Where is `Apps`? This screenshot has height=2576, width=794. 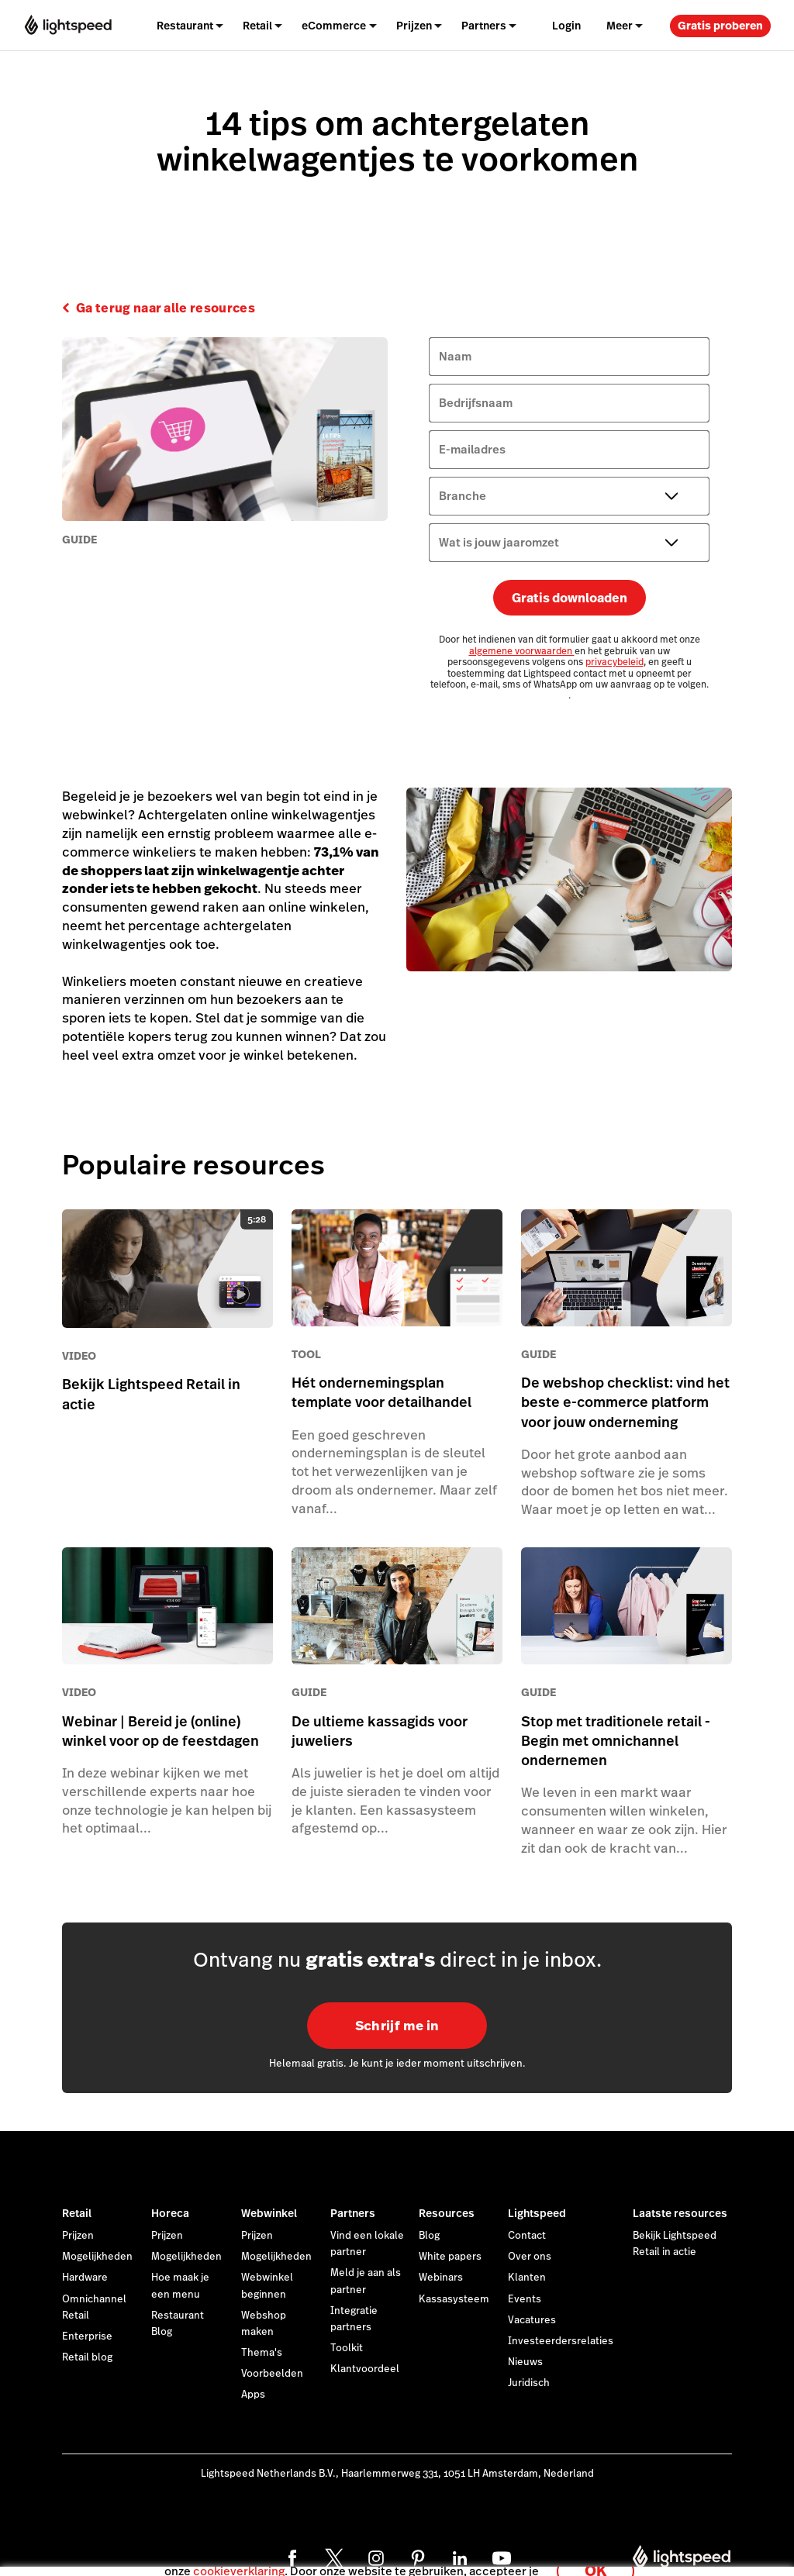
Apps is located at coordinates (253, 2395).